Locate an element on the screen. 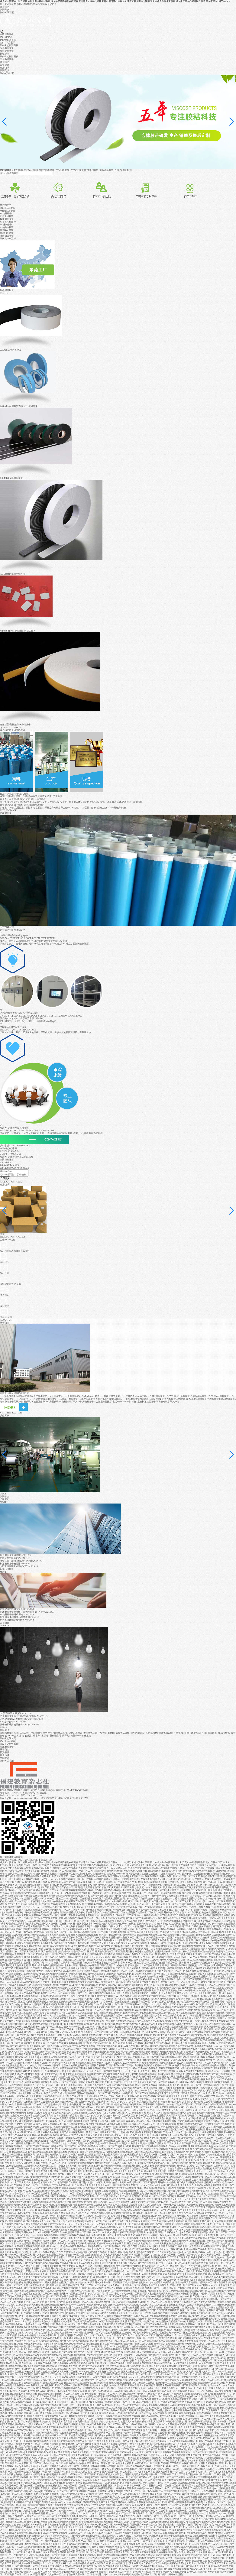 The height and width of the screenshot is (2576, 236). 大屁股肉感人妻中文字幕在线 is located at coordinates (170, 1918).